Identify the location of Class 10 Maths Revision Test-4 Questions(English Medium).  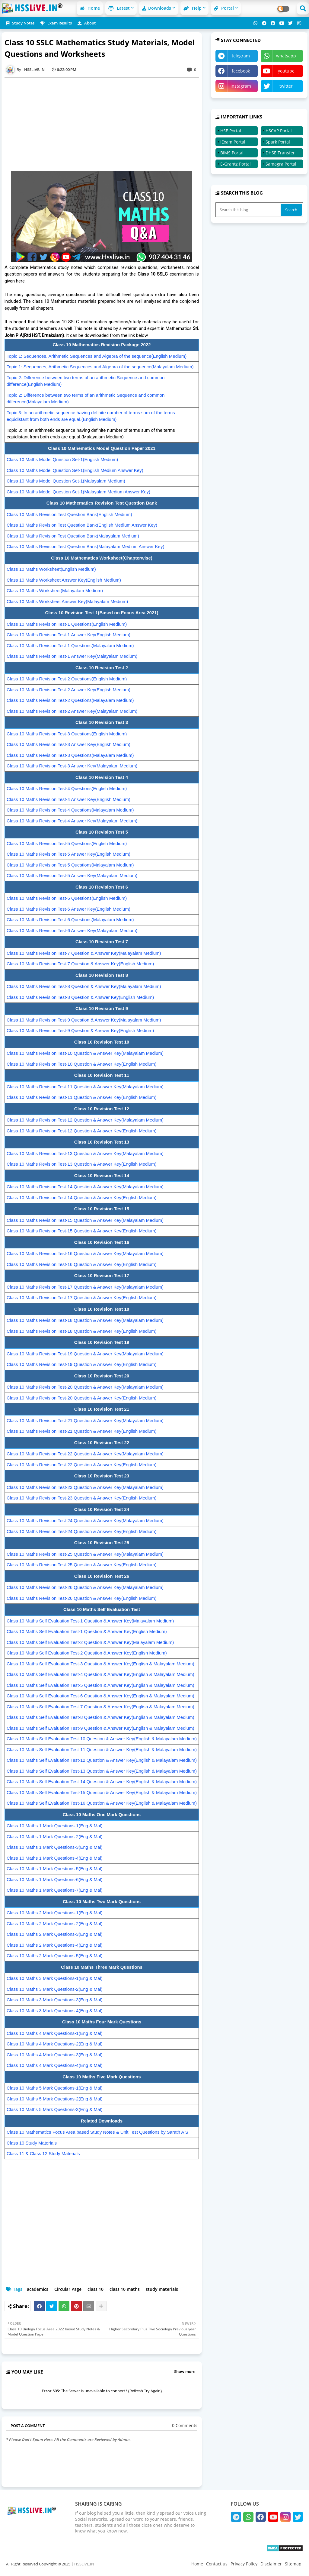
(67, 788).